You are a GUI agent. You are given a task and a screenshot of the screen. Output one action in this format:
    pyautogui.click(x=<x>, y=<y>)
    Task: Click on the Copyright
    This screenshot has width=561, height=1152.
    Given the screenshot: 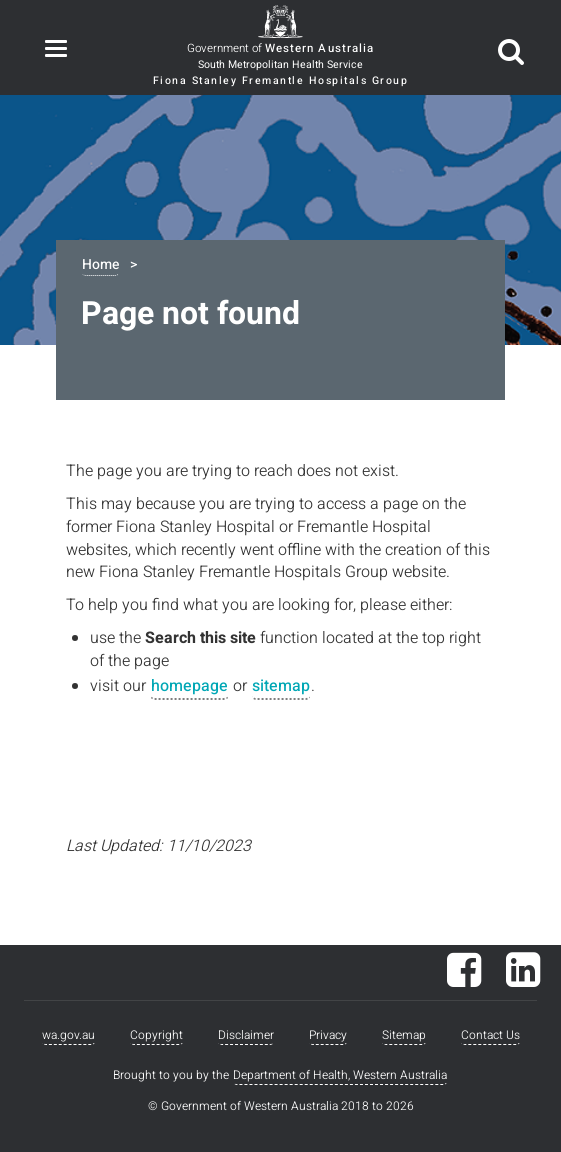 What is the action you would take?
    pyautogui.click(x=156, y=1035)
    